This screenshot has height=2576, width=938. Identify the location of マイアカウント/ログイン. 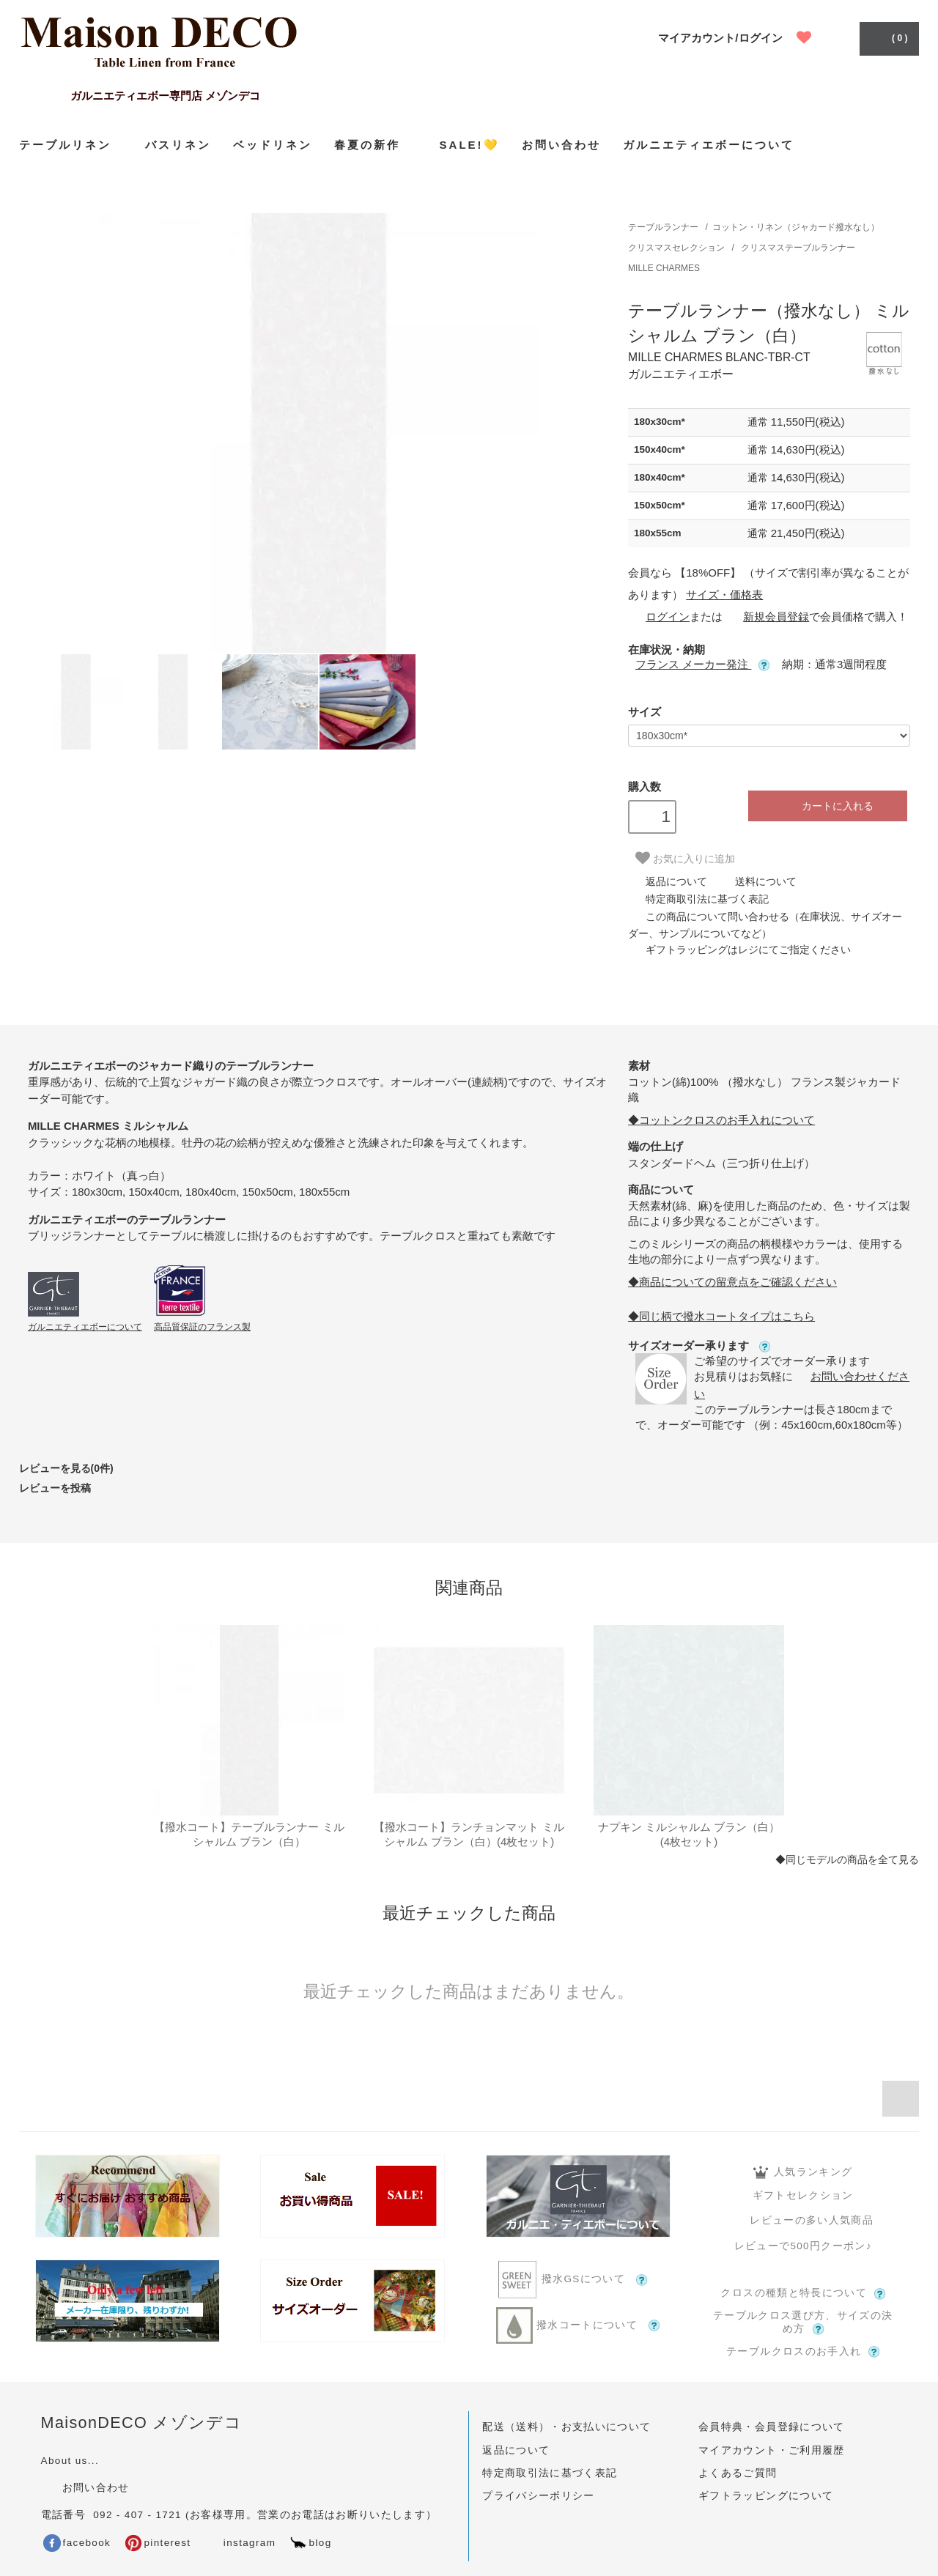
(720, 38).